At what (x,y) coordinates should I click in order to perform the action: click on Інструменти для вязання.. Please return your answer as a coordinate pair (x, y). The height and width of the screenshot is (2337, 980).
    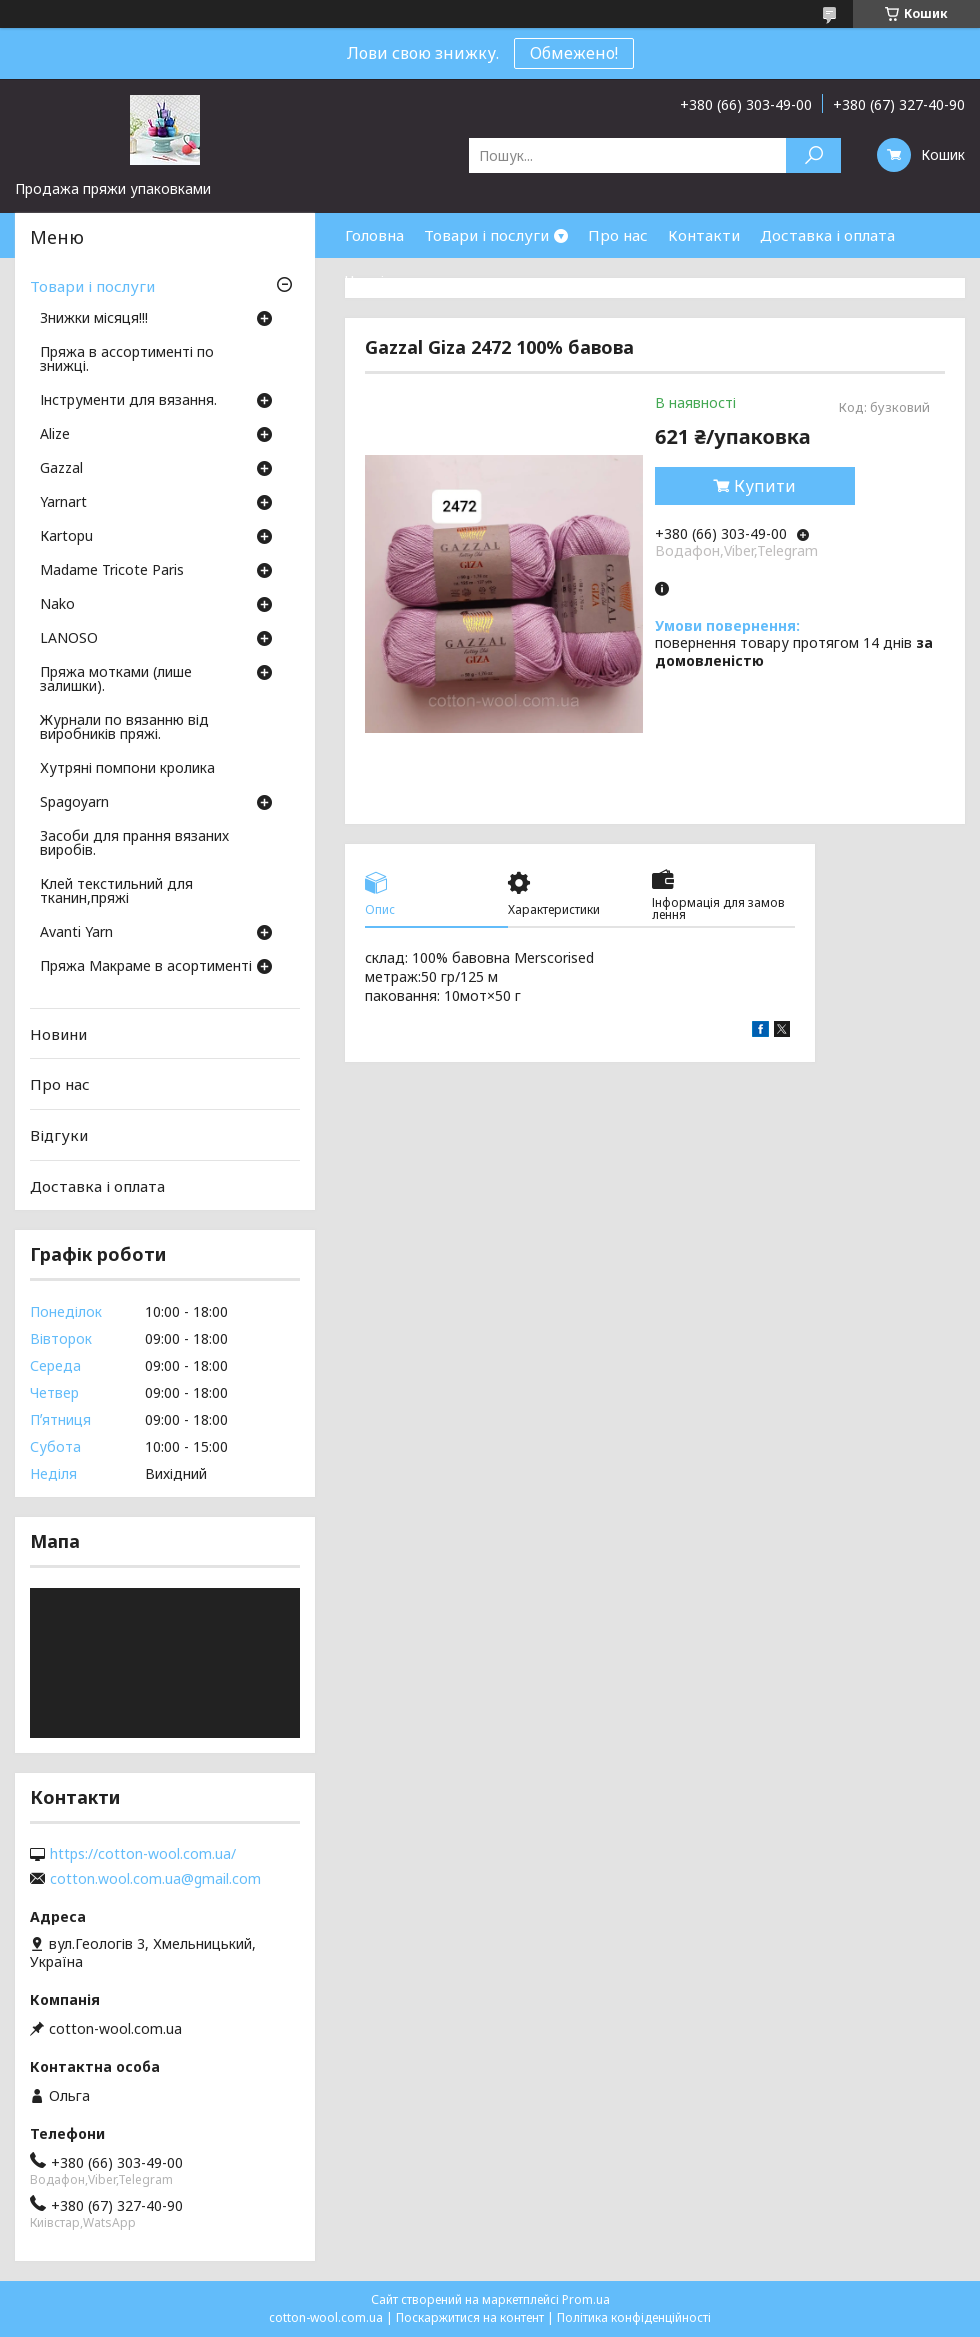
    Looking at the image, I should click on (128, 401).